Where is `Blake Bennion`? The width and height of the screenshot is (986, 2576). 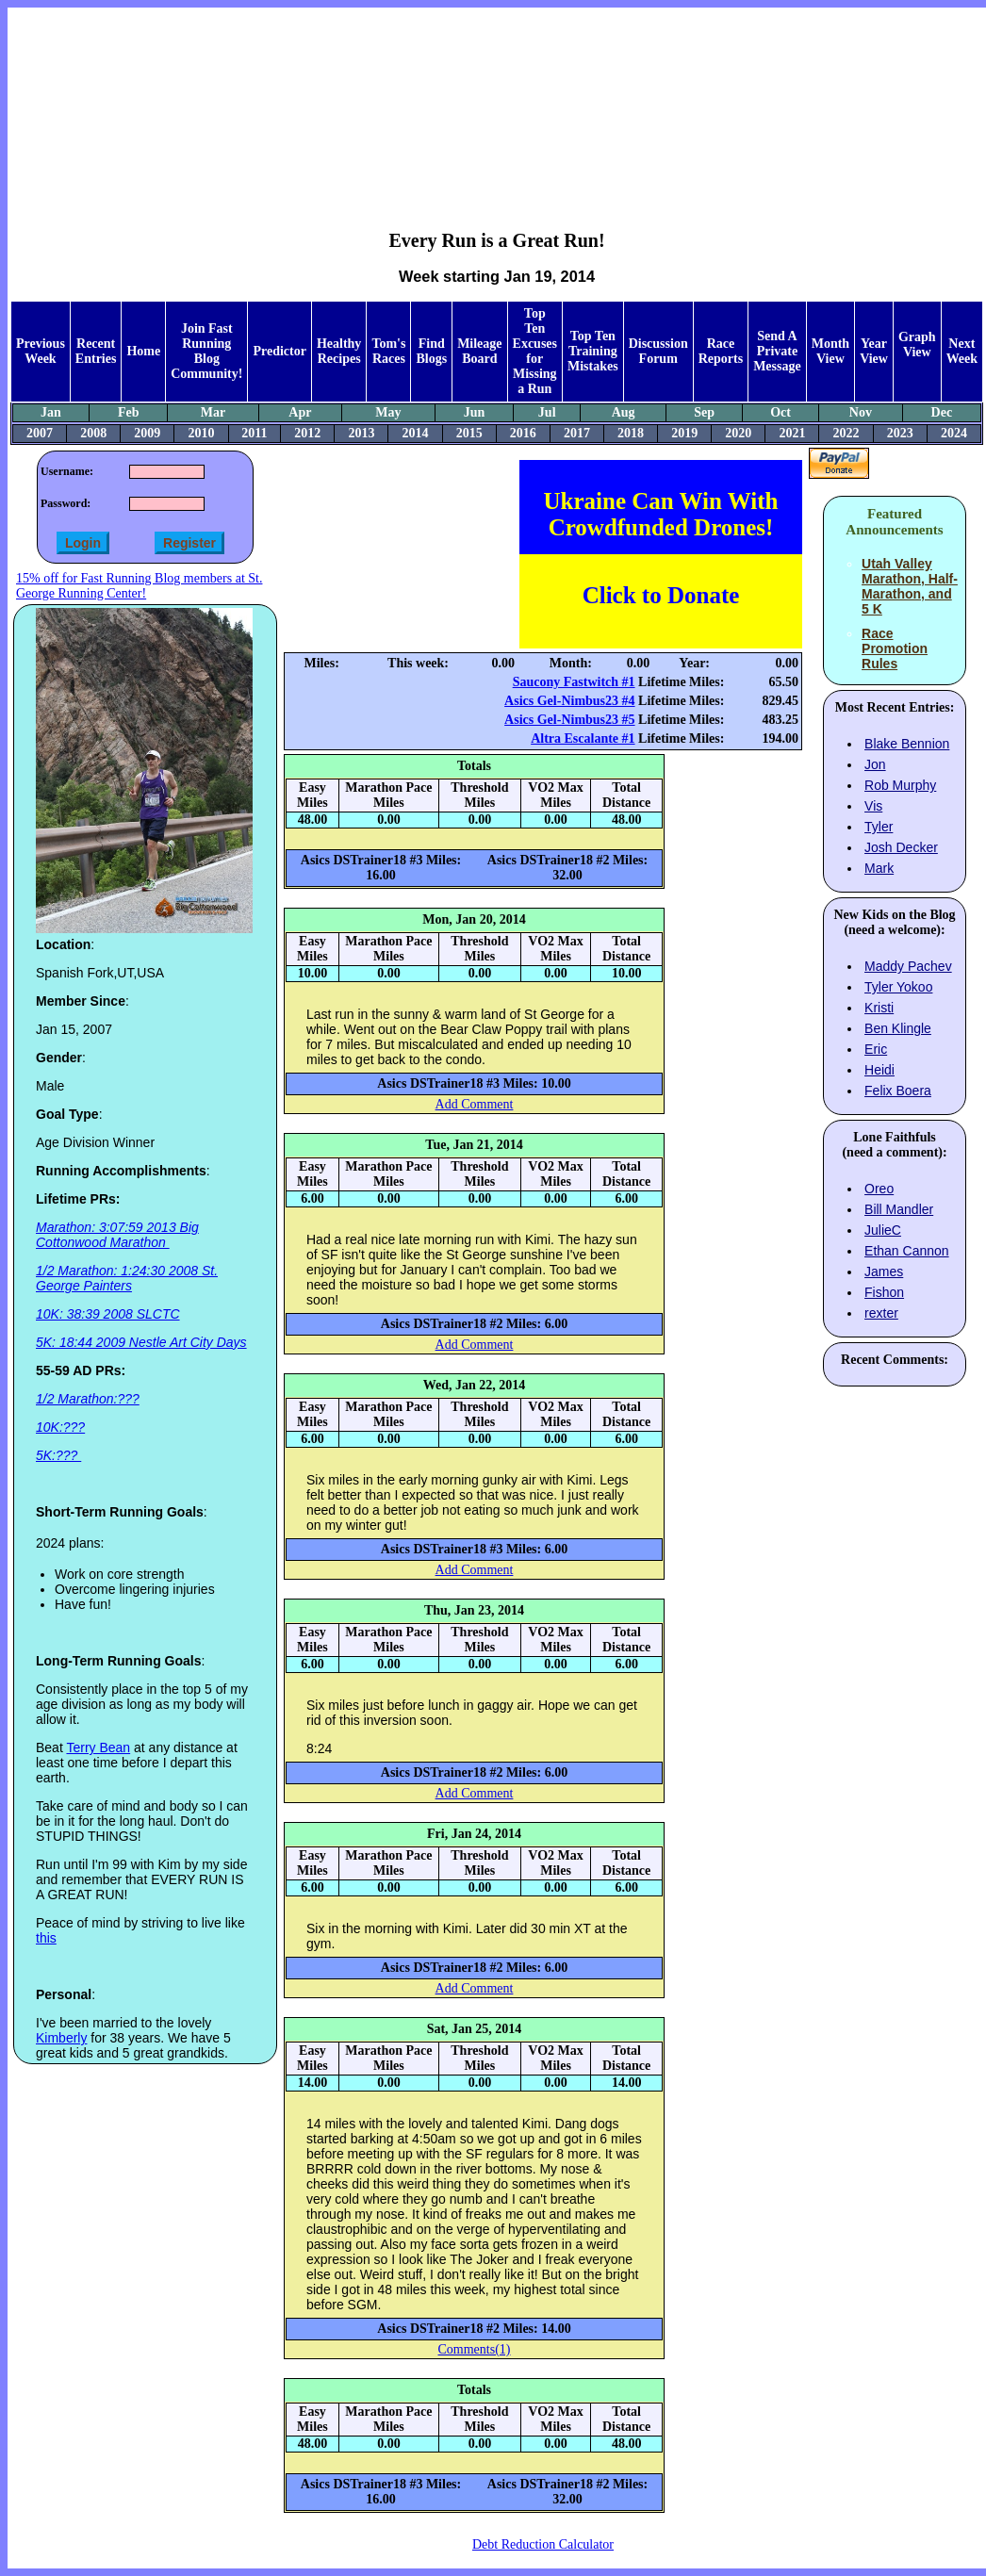 Blake Bennion is located at coordinates (906, 743).